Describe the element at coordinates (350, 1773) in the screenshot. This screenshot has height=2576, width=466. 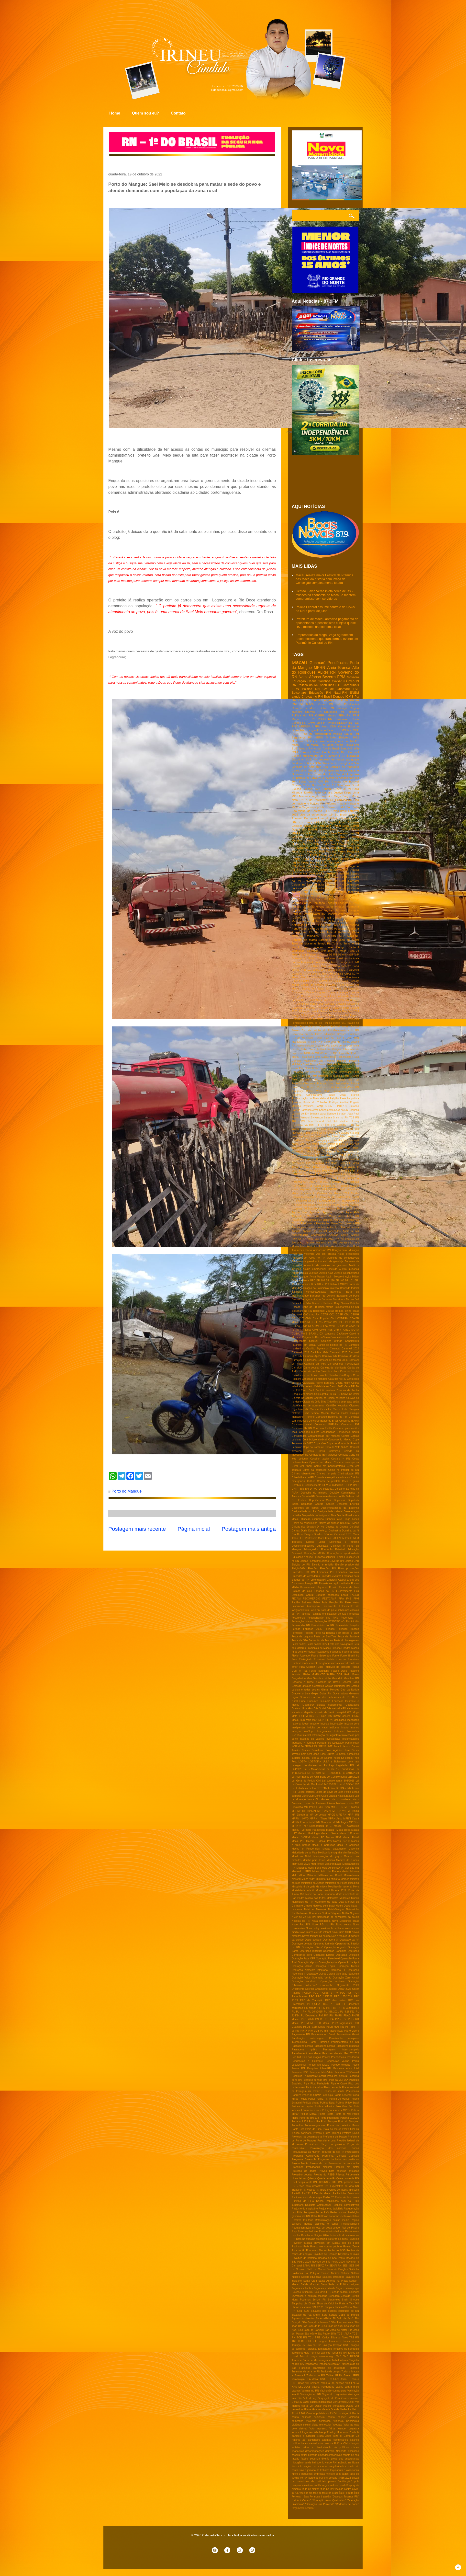
I see `Lei 3.916/2024` at that location.